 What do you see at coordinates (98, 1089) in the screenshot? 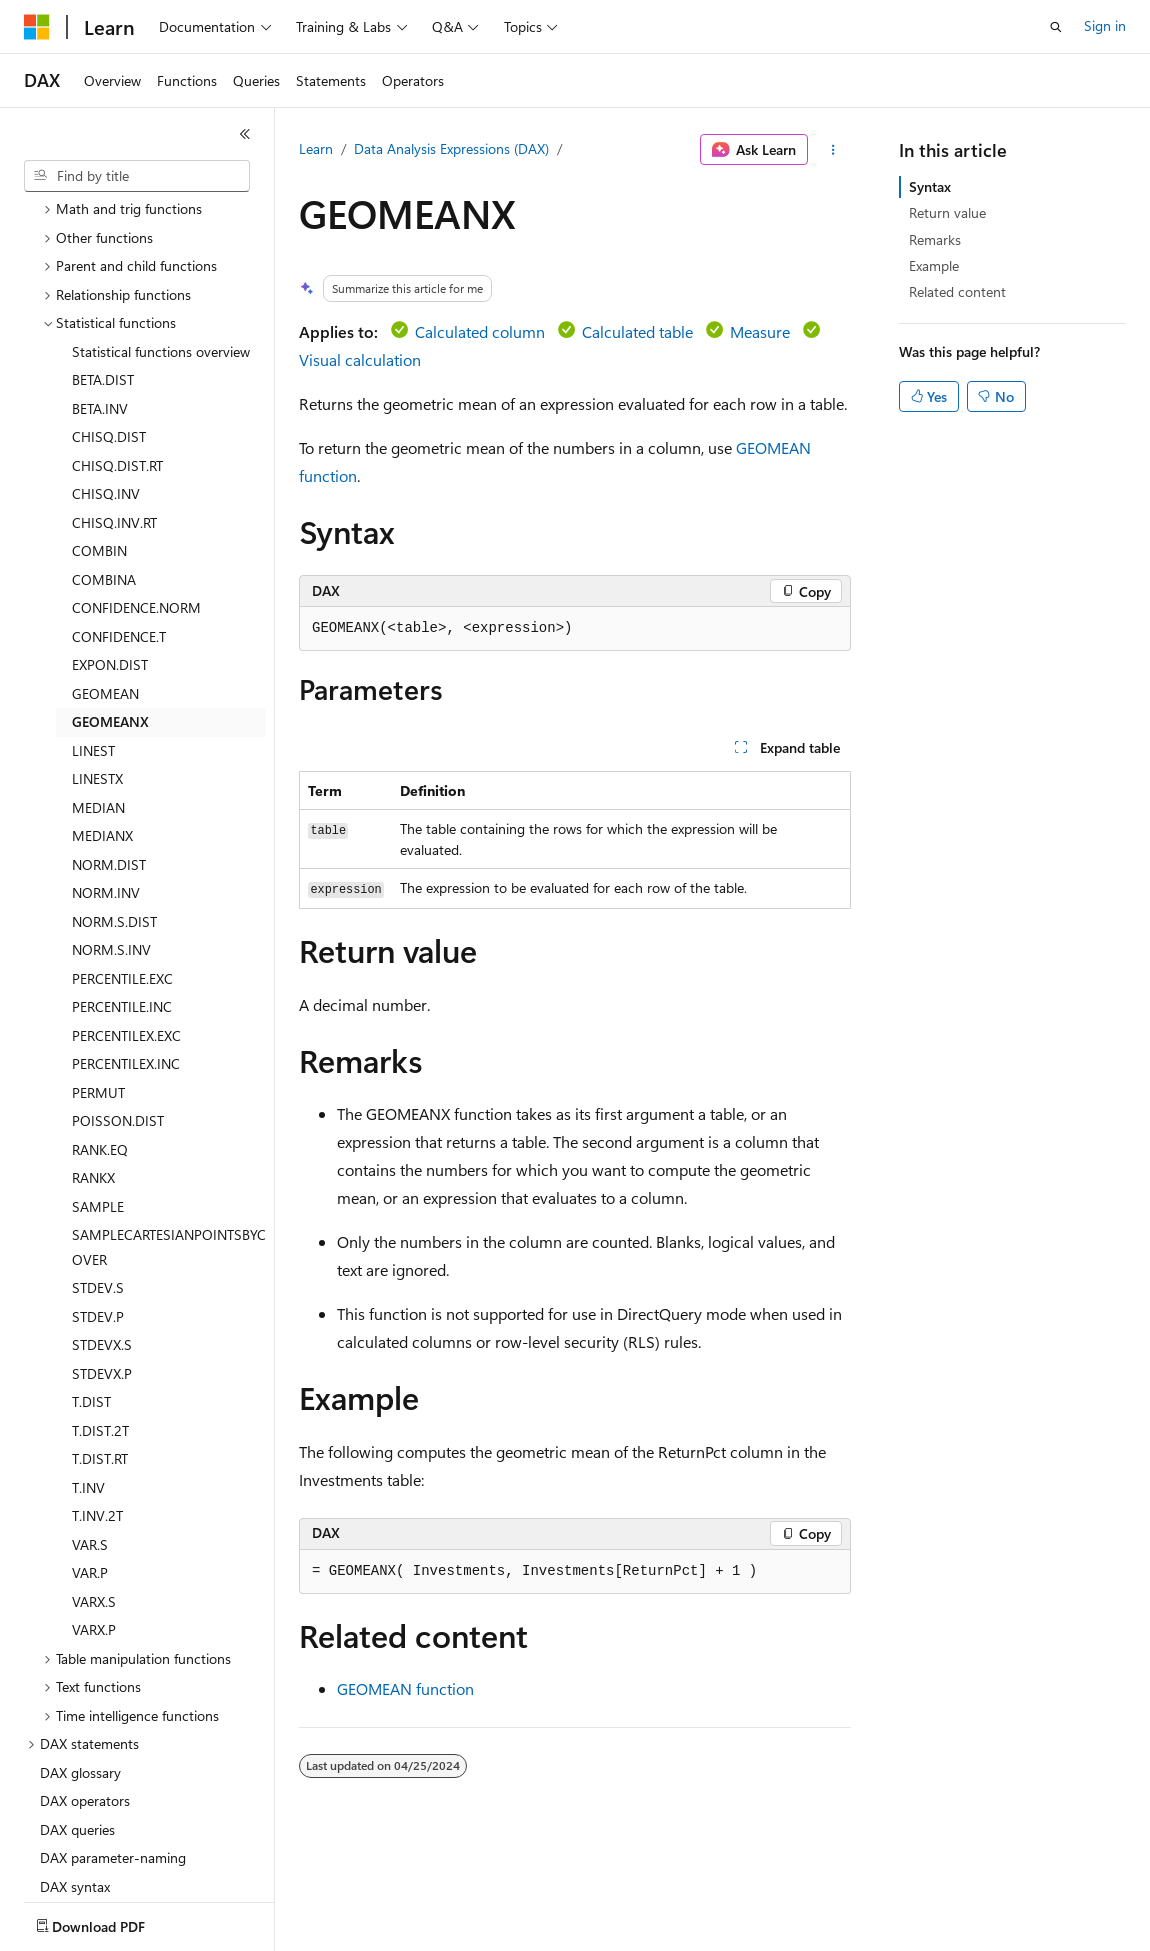
I see `SAMPLE [treeitem]` at bounding box center [98, 1089].